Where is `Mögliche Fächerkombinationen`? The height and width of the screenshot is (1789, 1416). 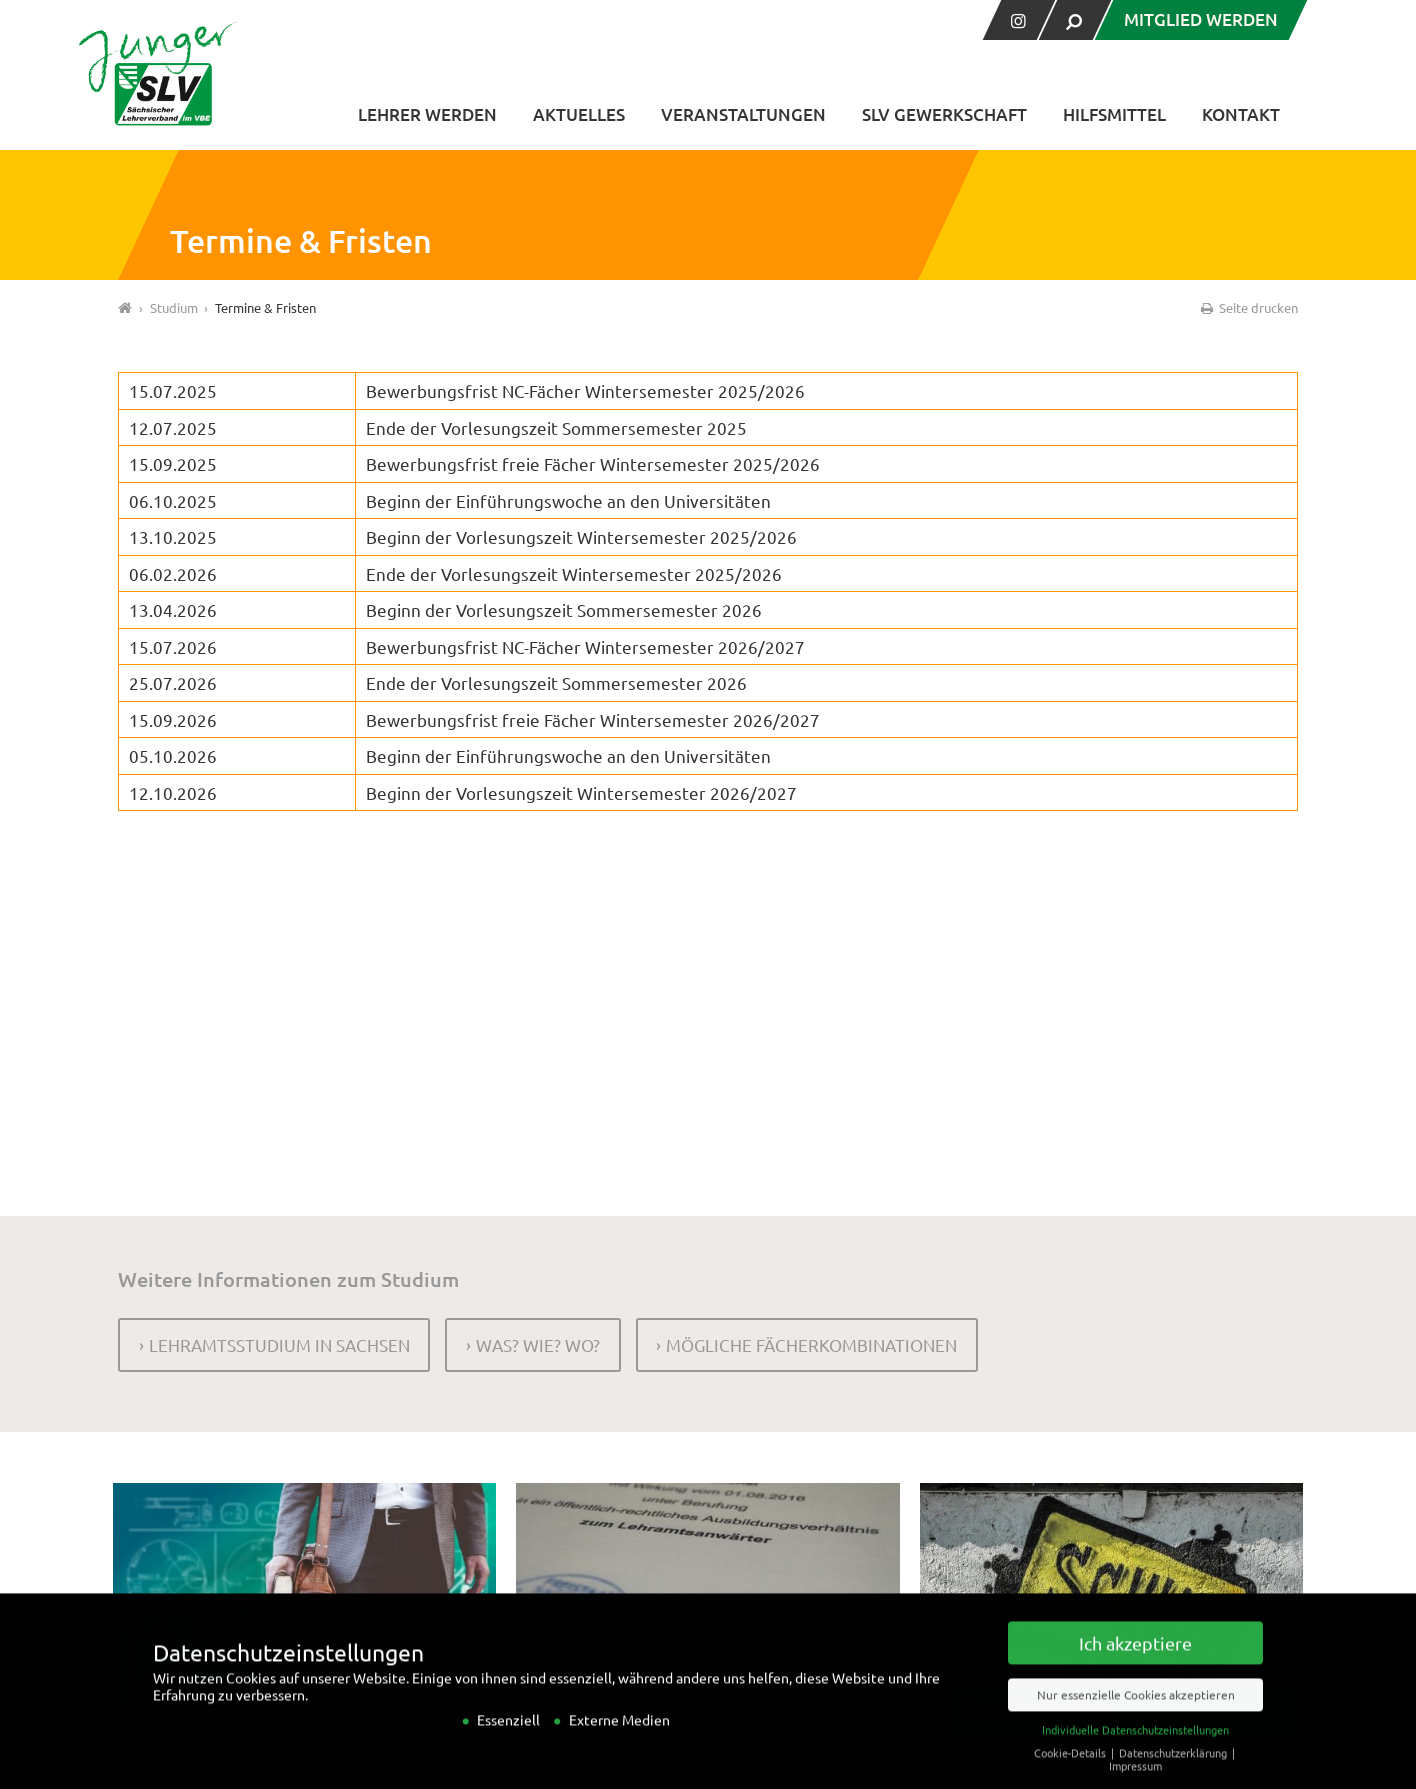
Mögliche Fächerkombinationen is located at coordinates (811, 1344).